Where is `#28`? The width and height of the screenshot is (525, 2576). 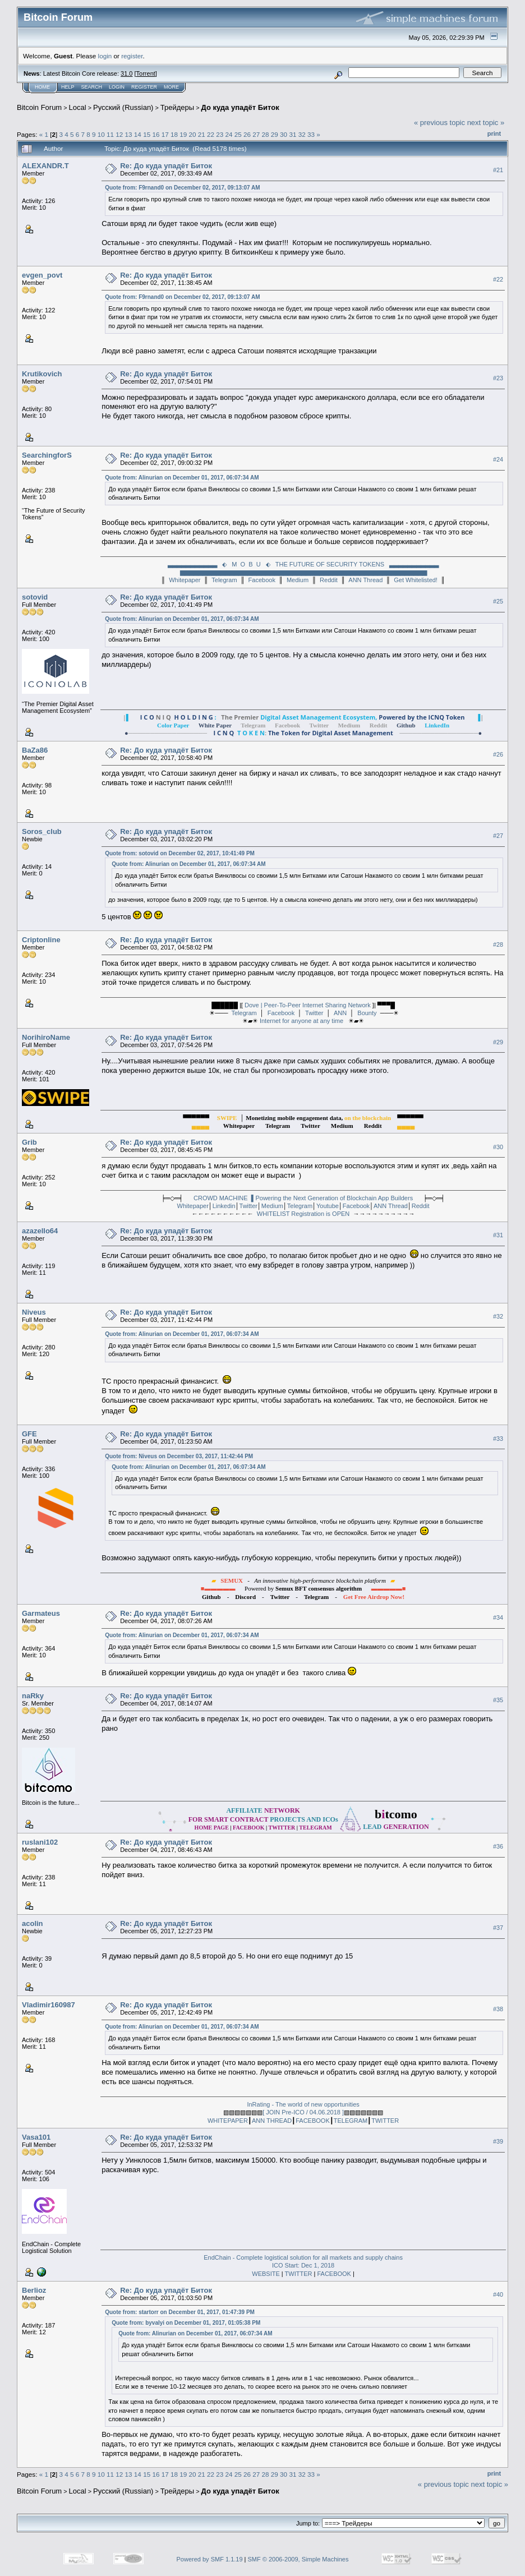 #28 is located at coordinates (498, 944).